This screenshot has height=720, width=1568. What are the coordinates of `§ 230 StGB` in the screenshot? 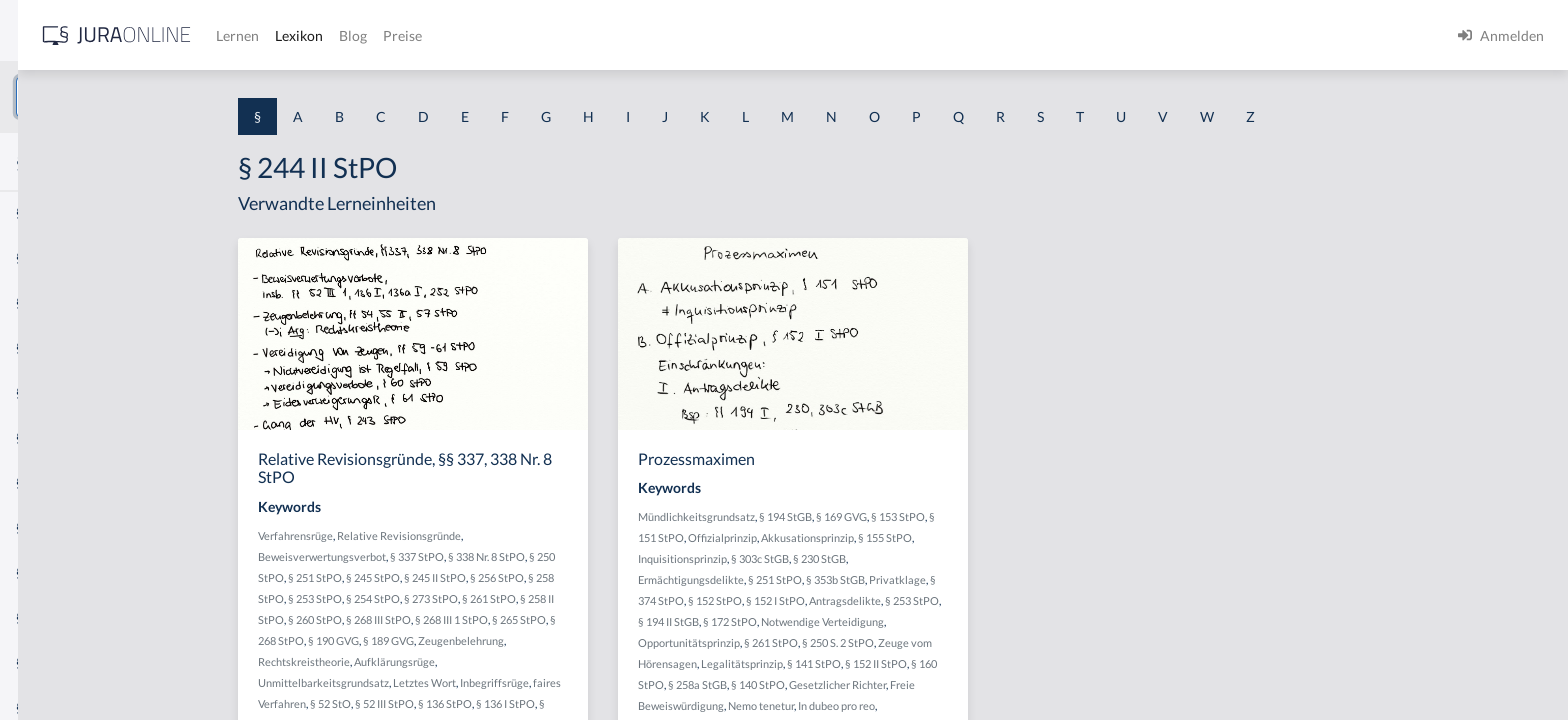 It's located at (970, 558).